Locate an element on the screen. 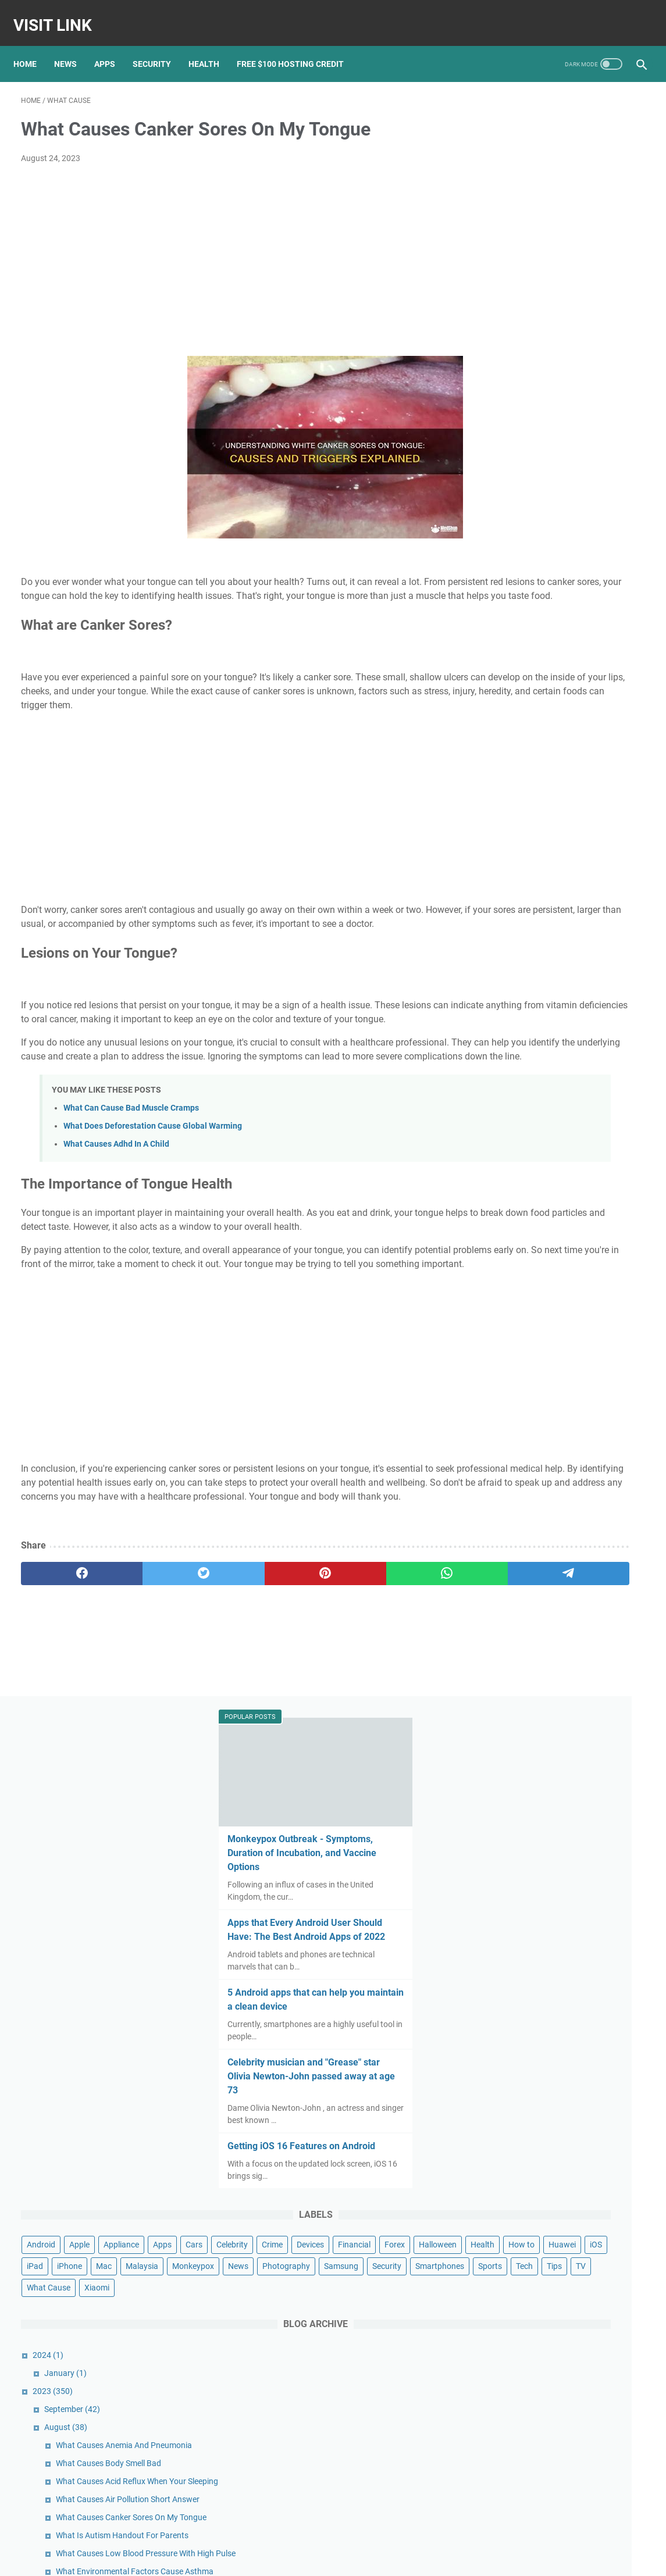 The height and width of the screenshot is (2576, 666). [Advertisement] is located at coordinates (230, 250).